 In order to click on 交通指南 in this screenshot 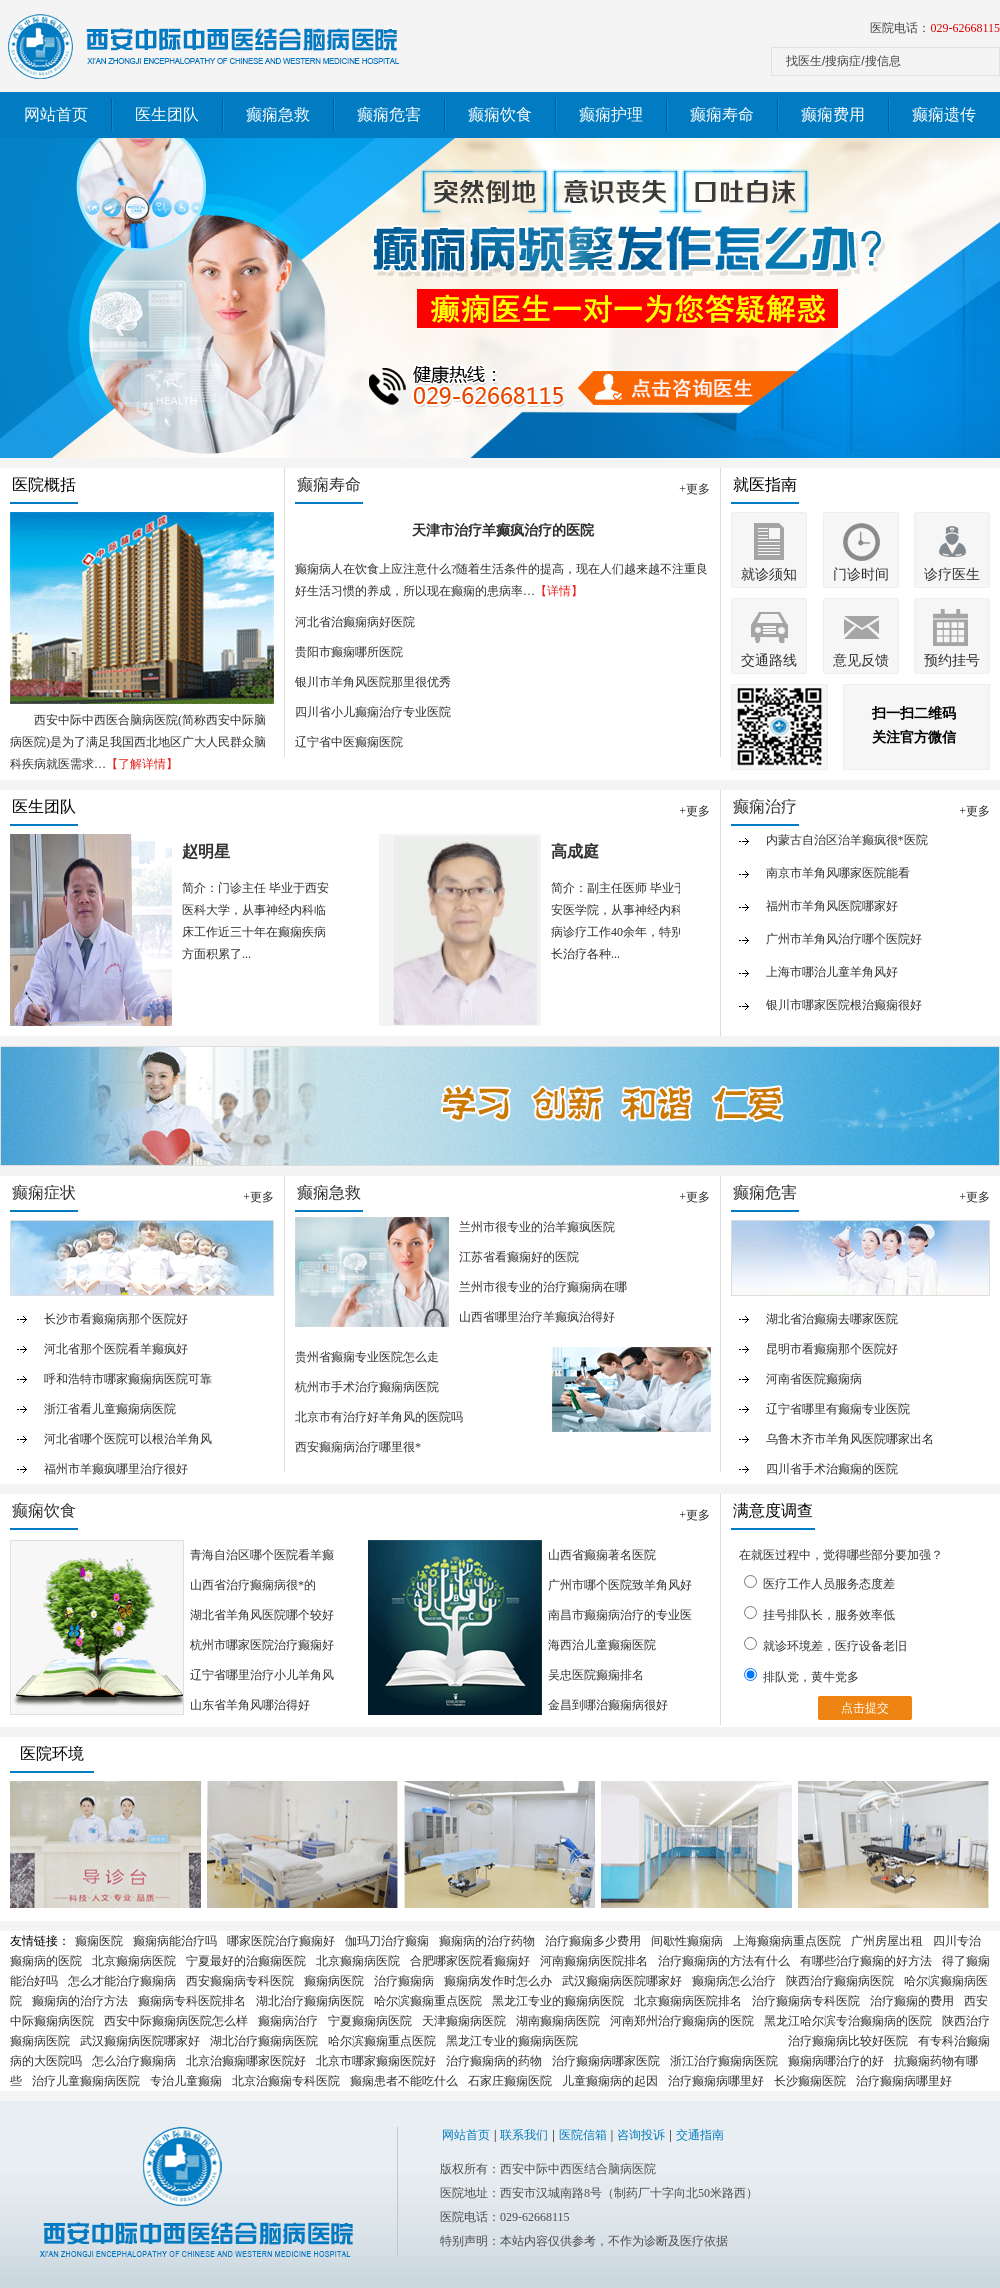, I will do `click(700, 2135)`.